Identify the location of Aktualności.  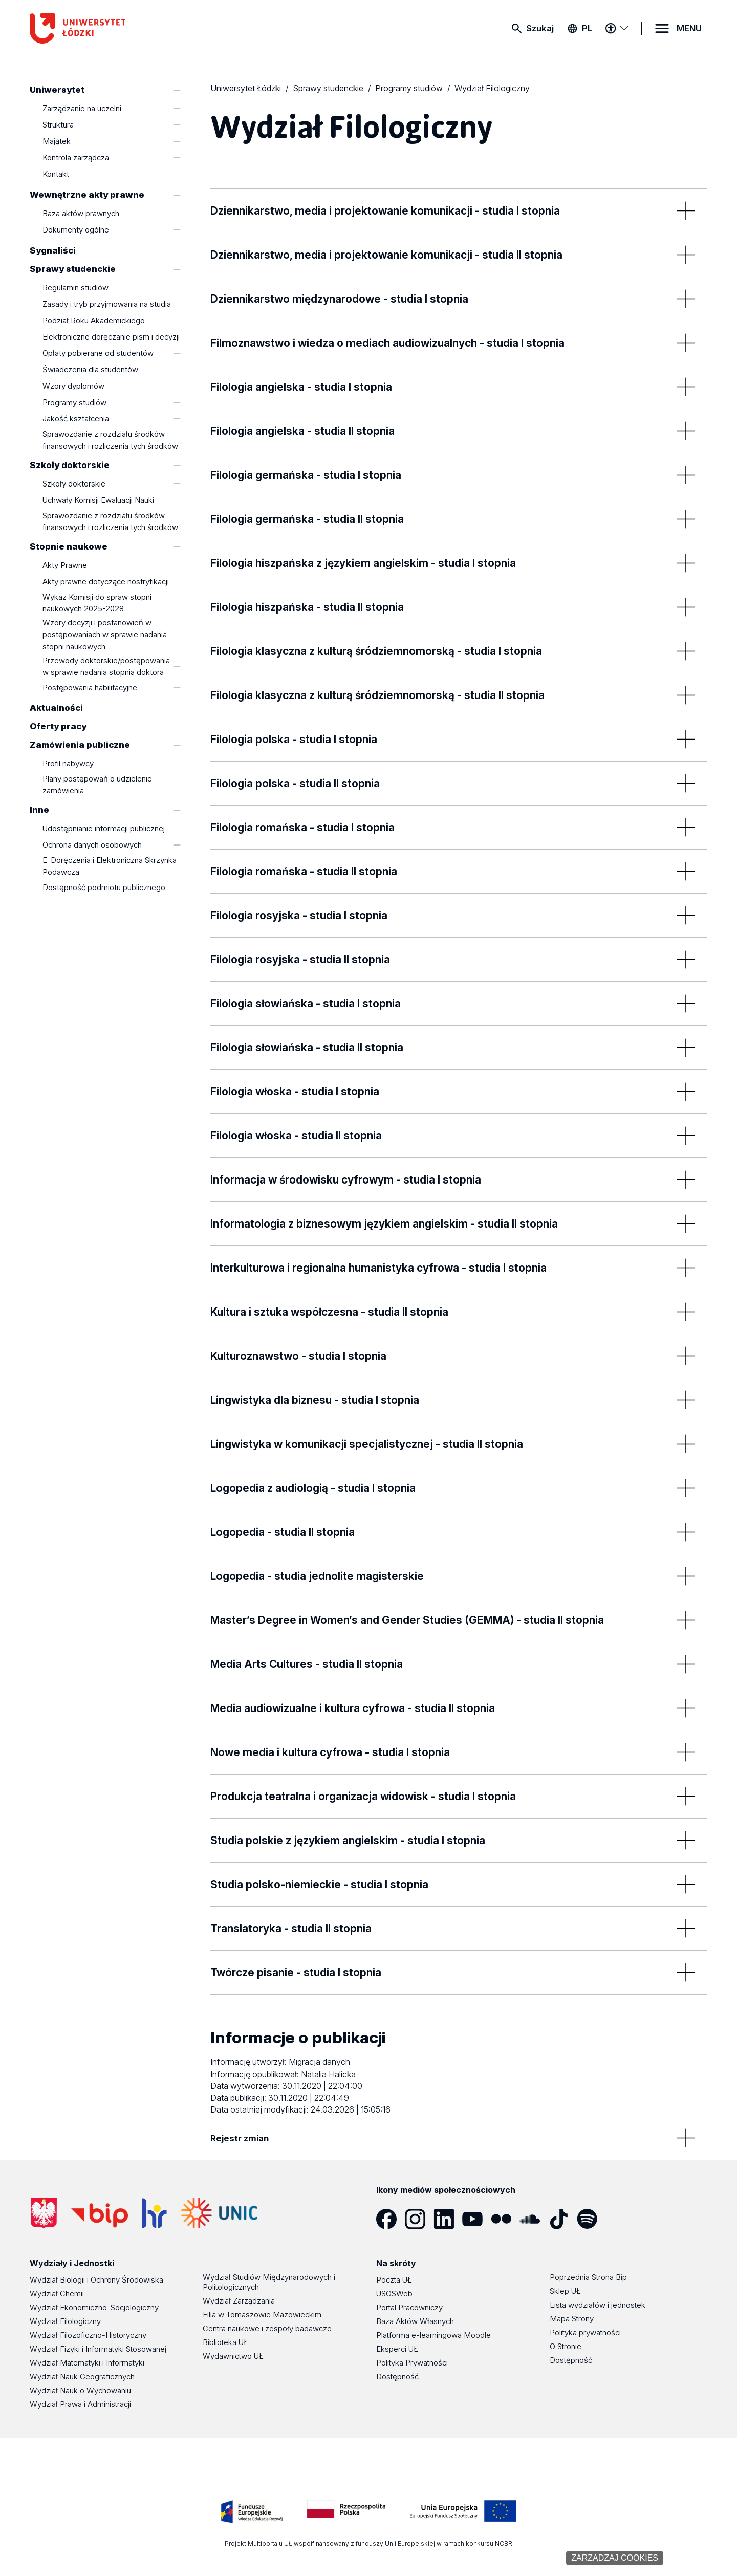
(56, 708).